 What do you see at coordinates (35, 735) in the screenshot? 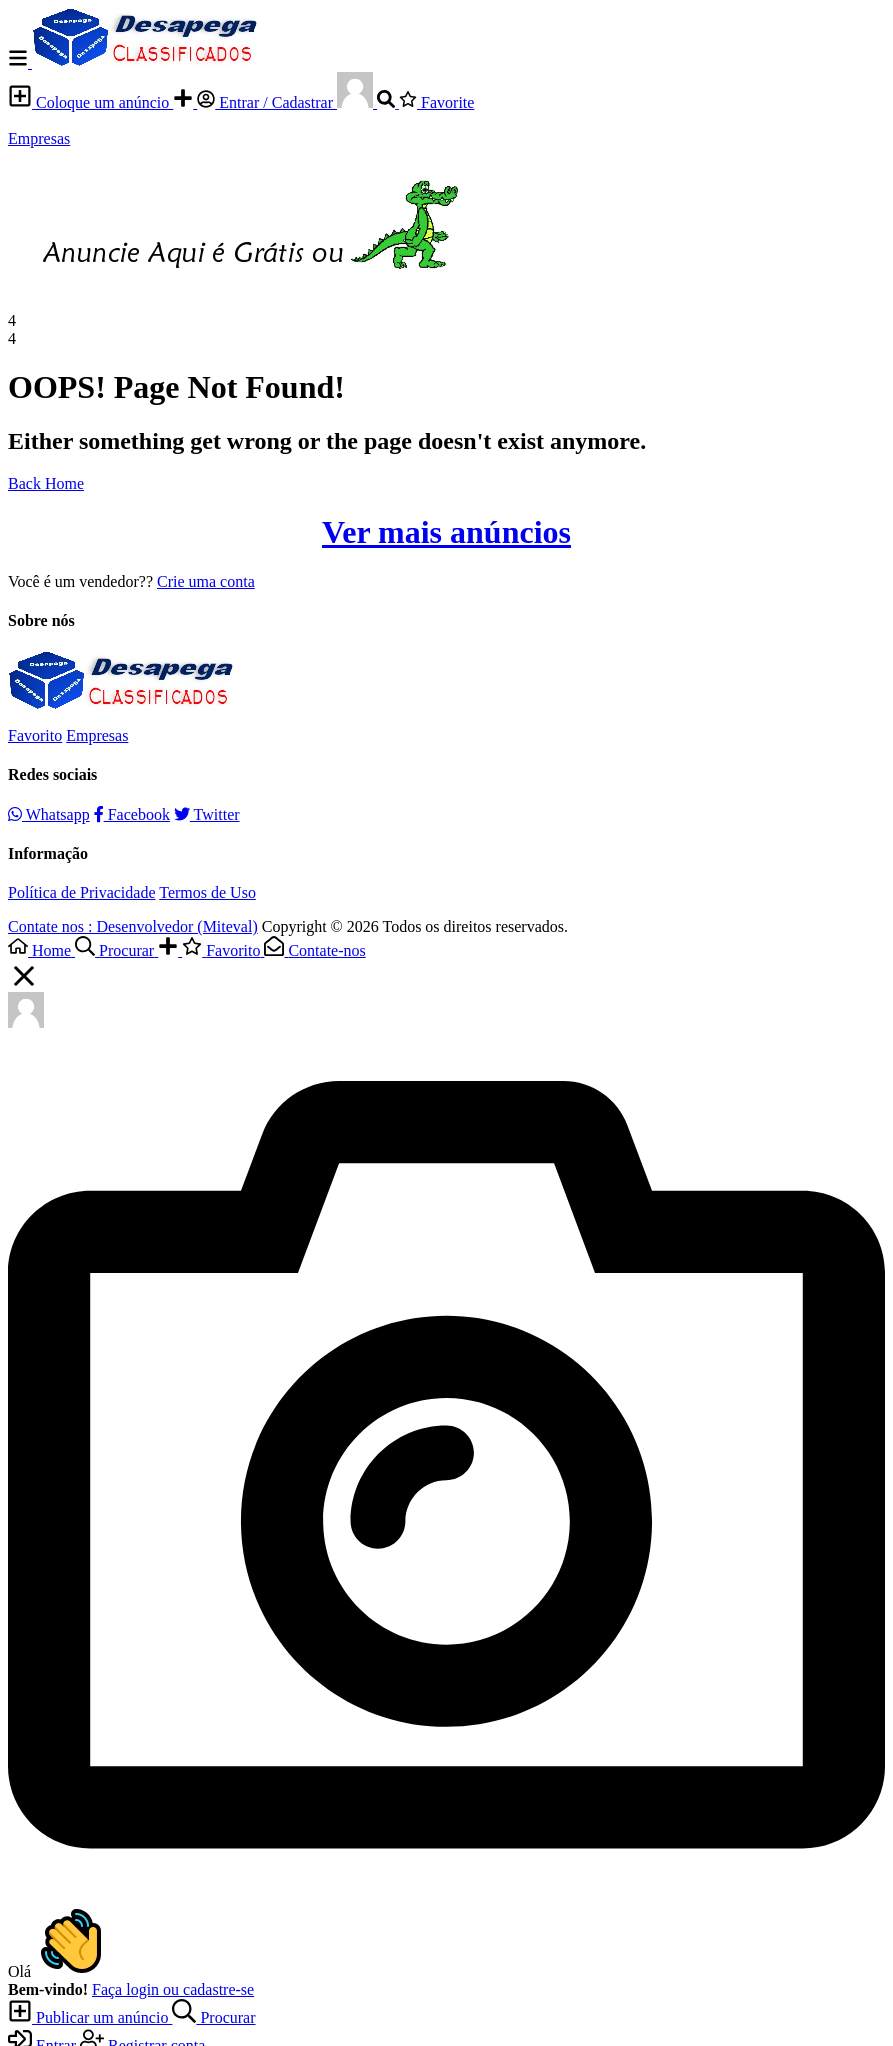
I see `Favorito` at bounding box center [35, 735].